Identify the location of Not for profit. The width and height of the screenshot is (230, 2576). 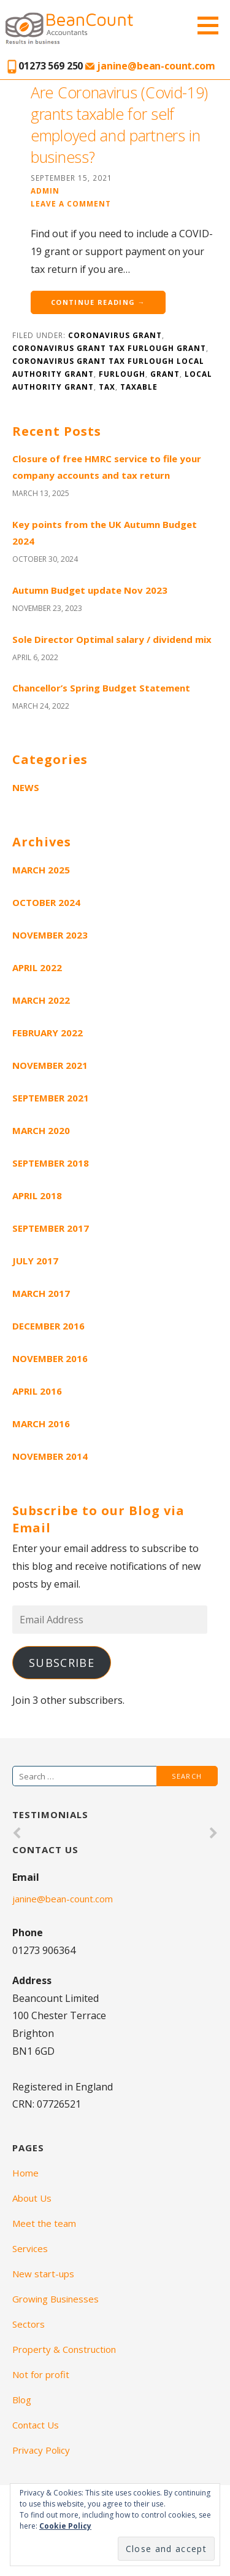
(40, 2374).